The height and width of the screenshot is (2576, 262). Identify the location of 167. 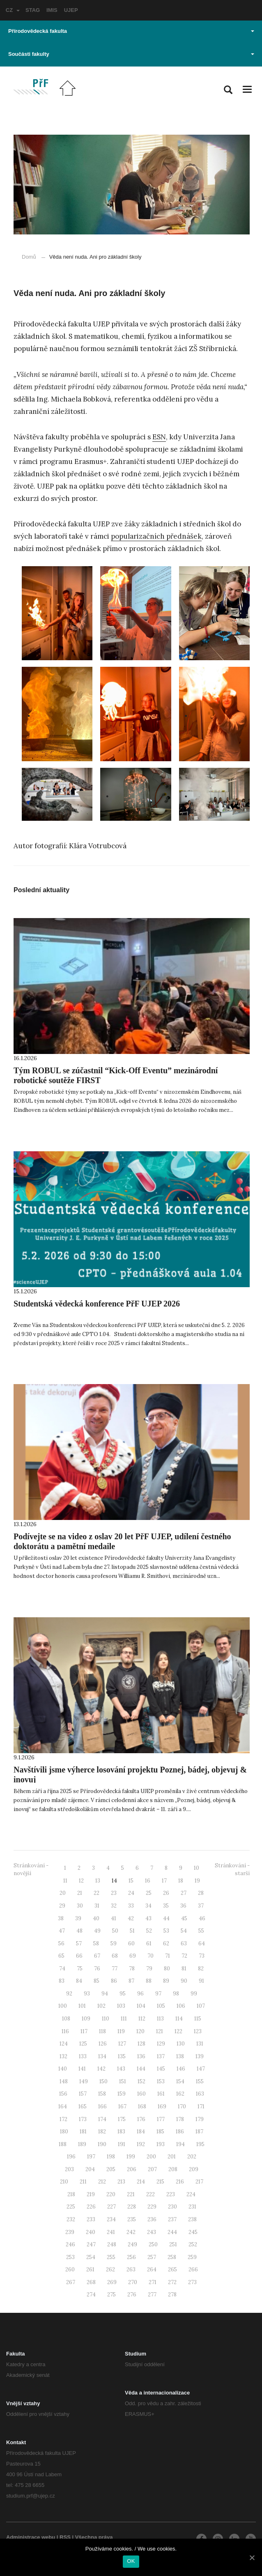
(122, 2106).